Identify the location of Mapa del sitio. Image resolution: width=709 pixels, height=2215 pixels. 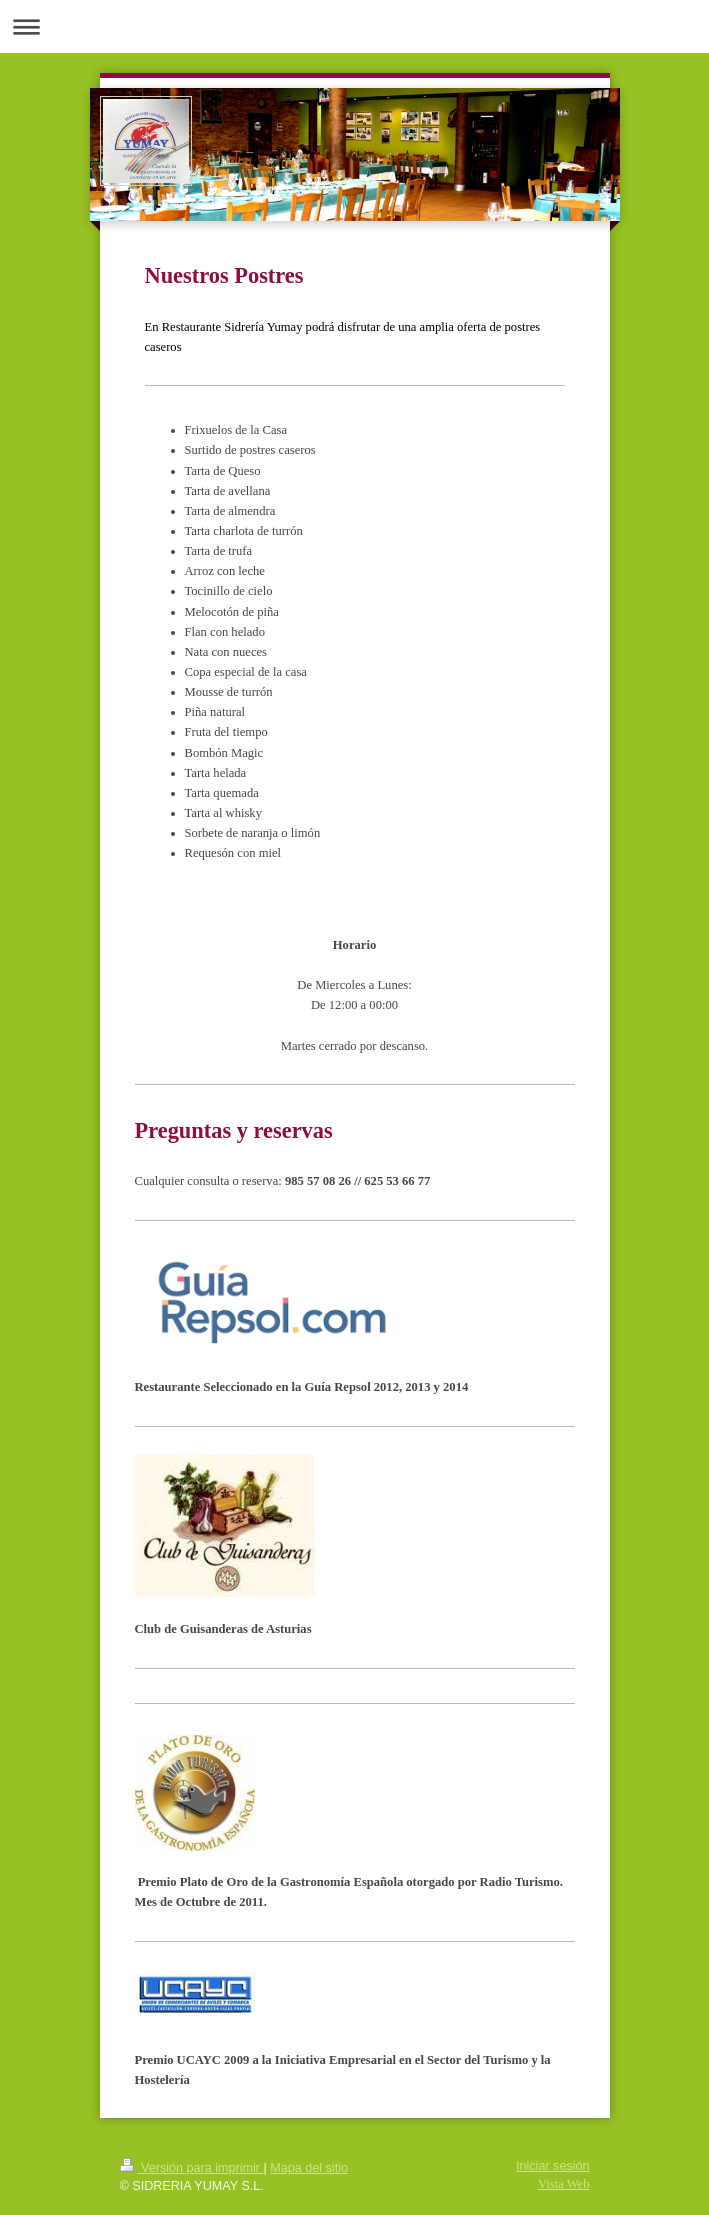
(309, 2168).